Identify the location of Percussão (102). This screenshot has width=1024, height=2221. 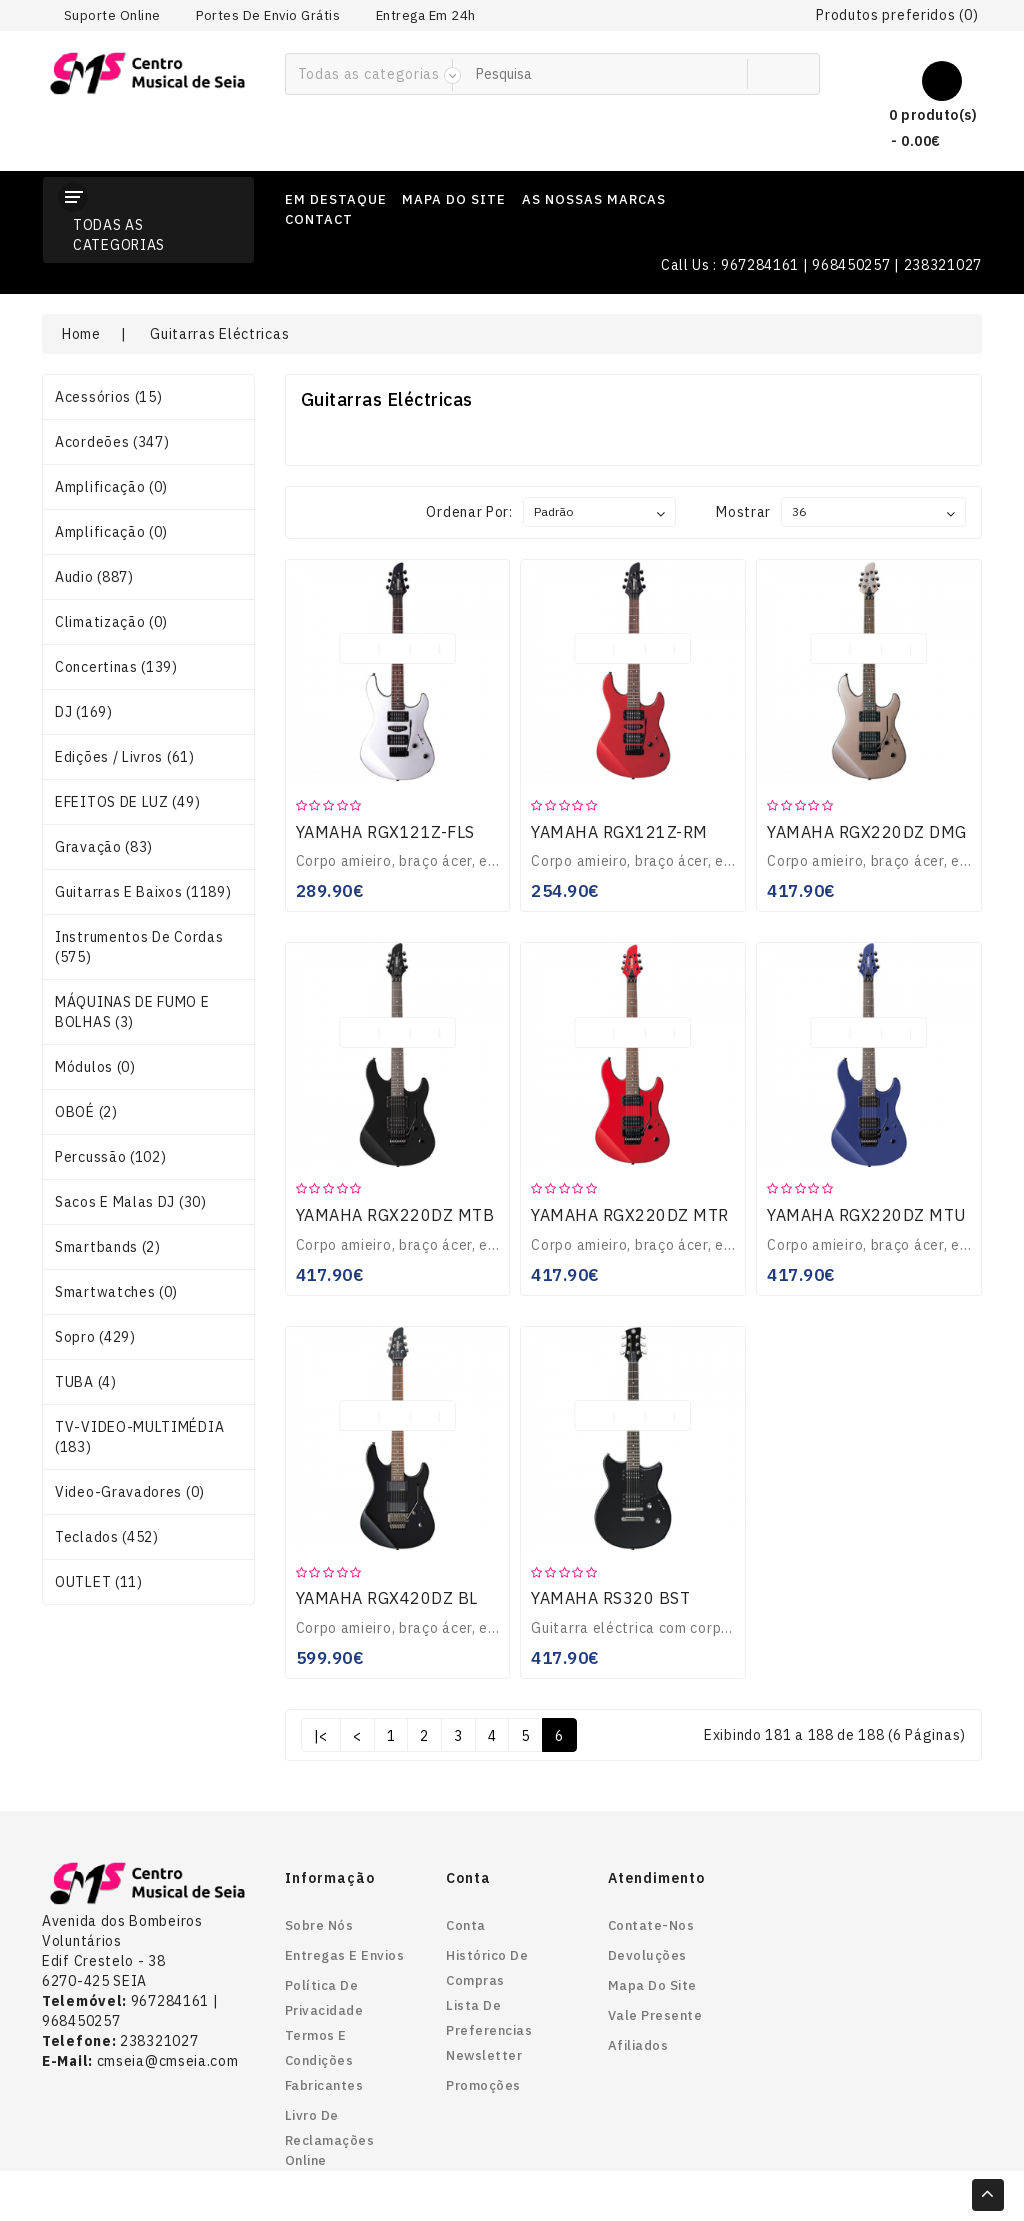
(111, 1157).